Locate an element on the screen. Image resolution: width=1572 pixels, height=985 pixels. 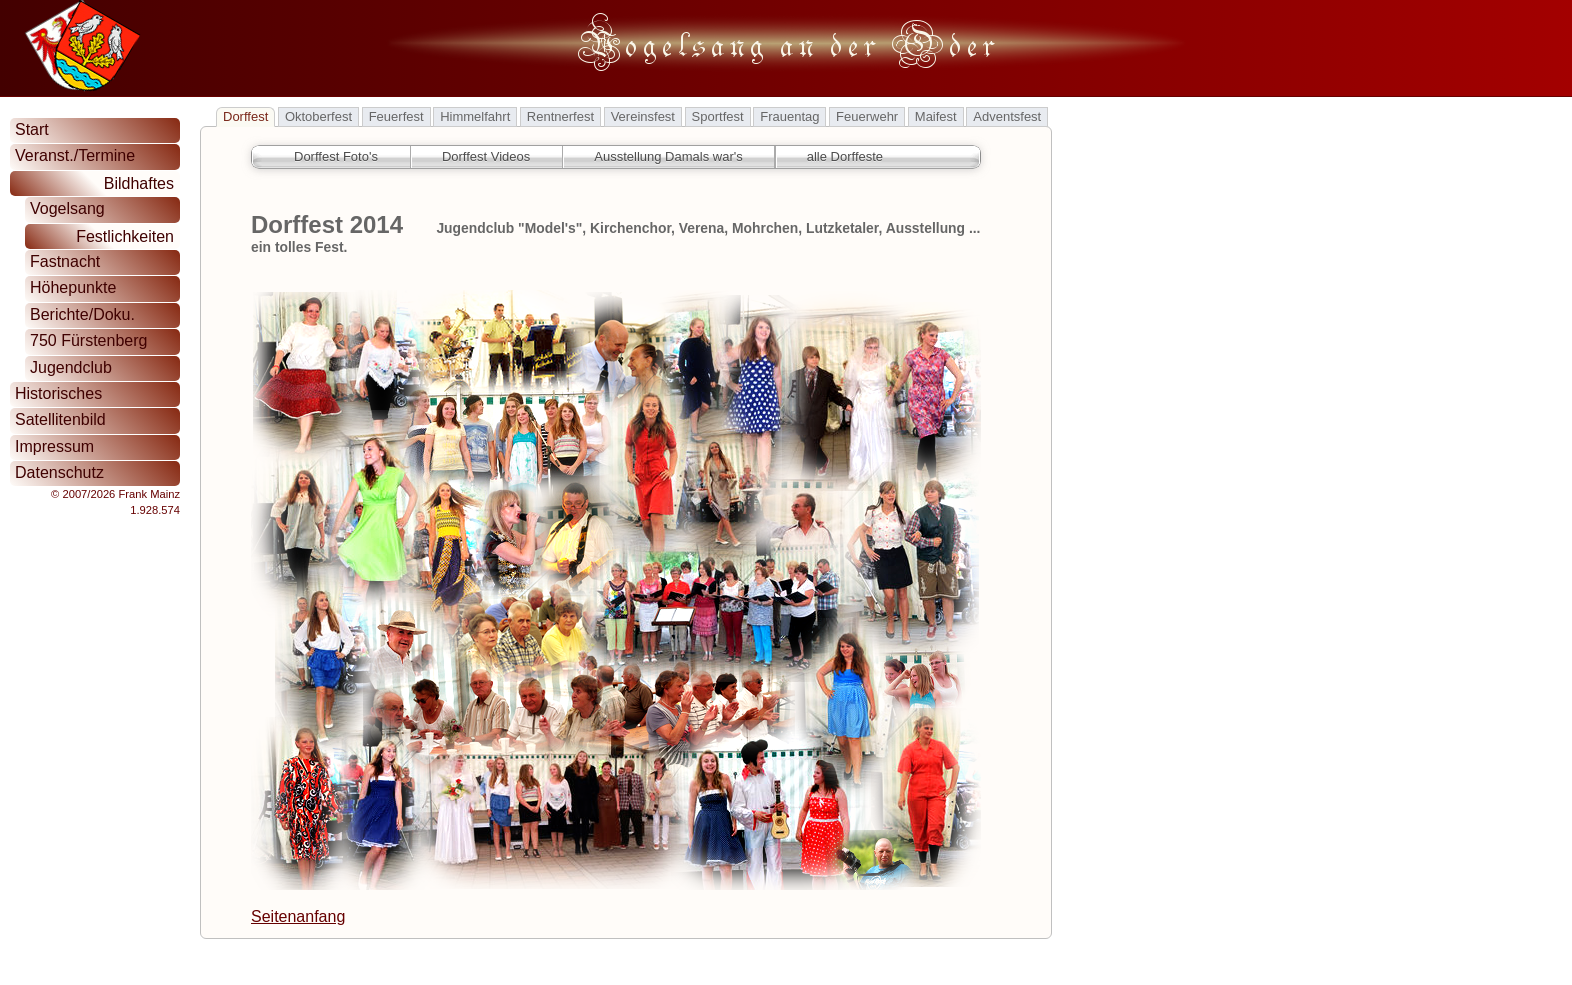
Frauentag is located at coordinates (789, 116).